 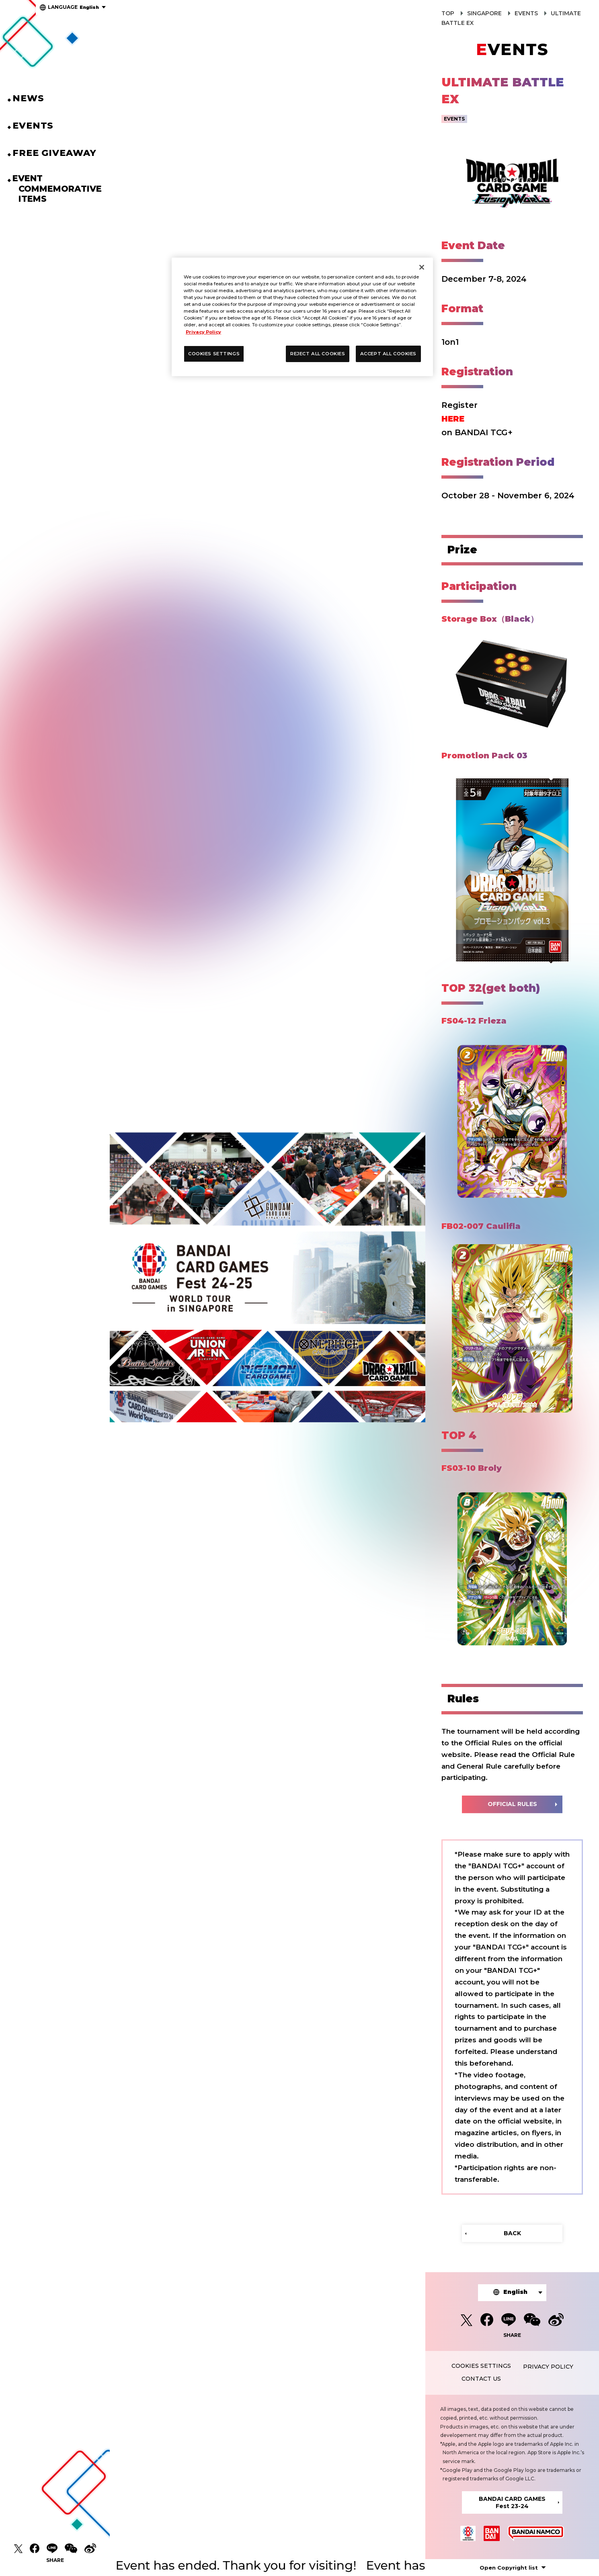 I want to click on NEWS, so click(x=35, y=98).